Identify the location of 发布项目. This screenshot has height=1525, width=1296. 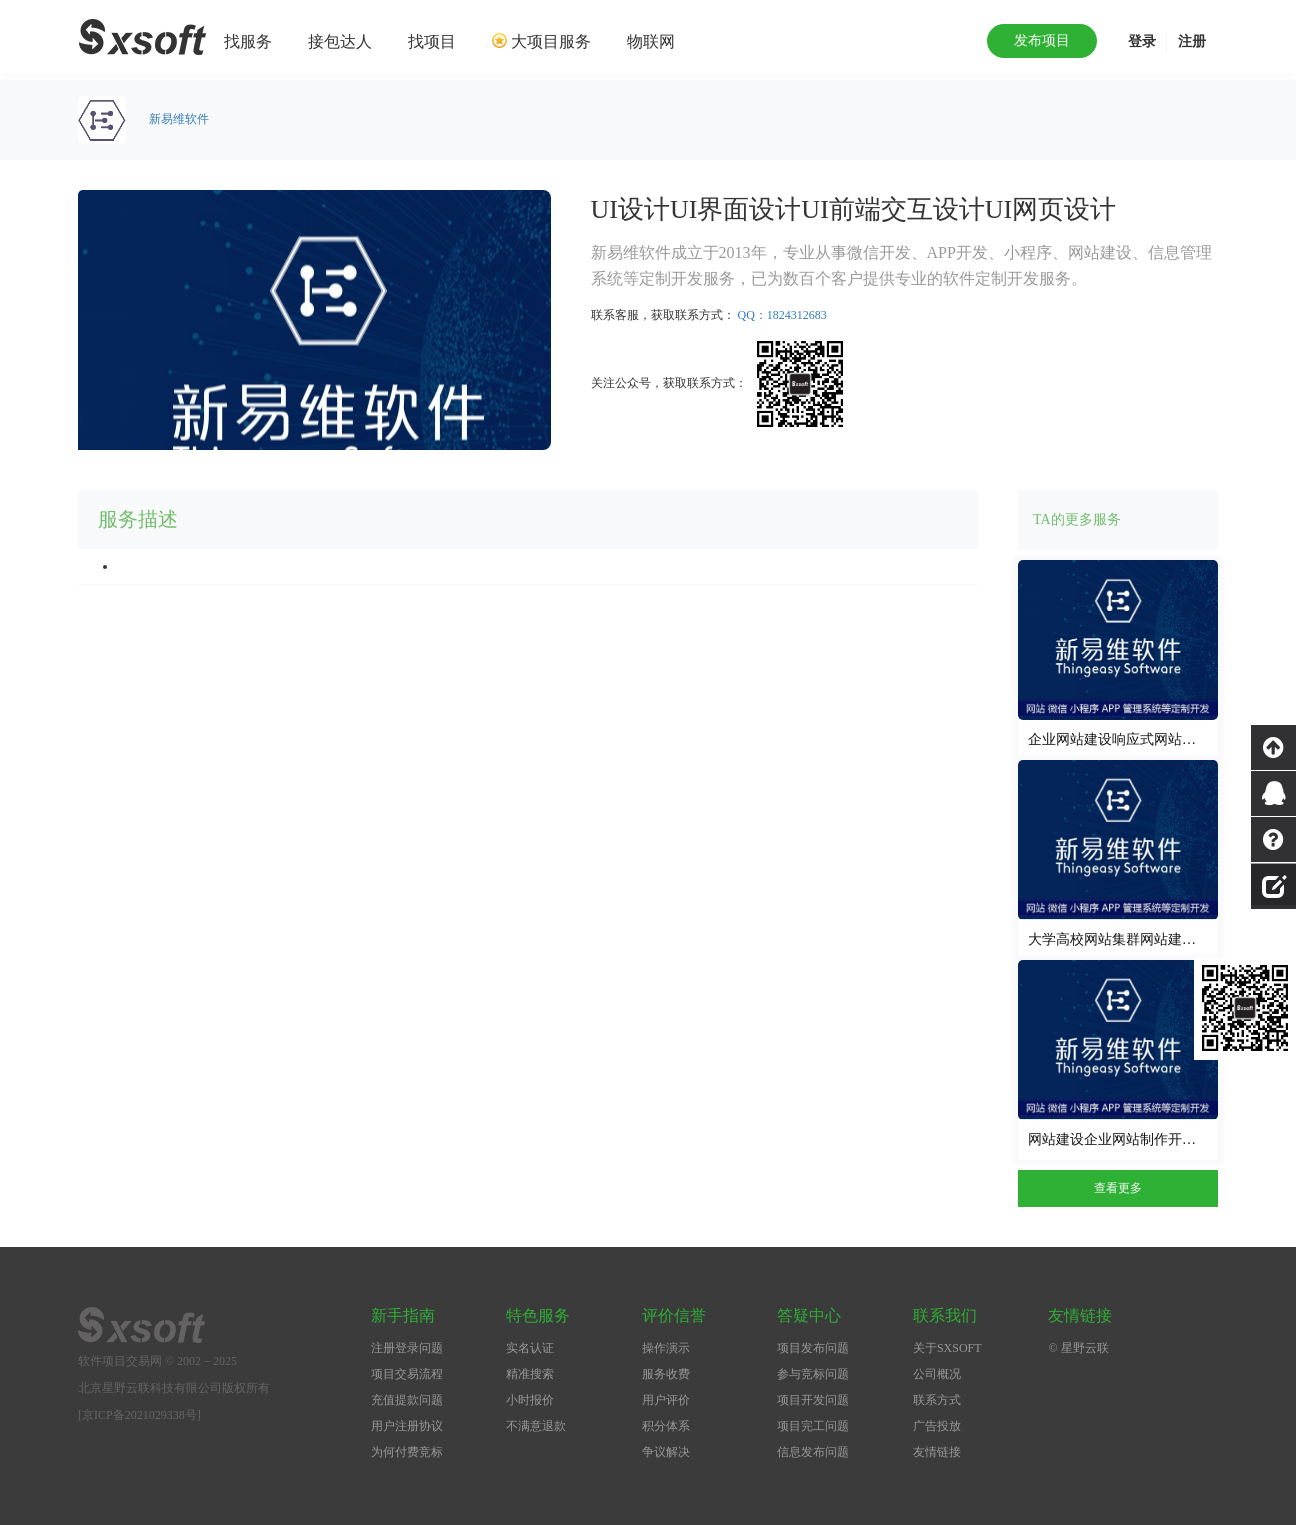
(1042, 40).